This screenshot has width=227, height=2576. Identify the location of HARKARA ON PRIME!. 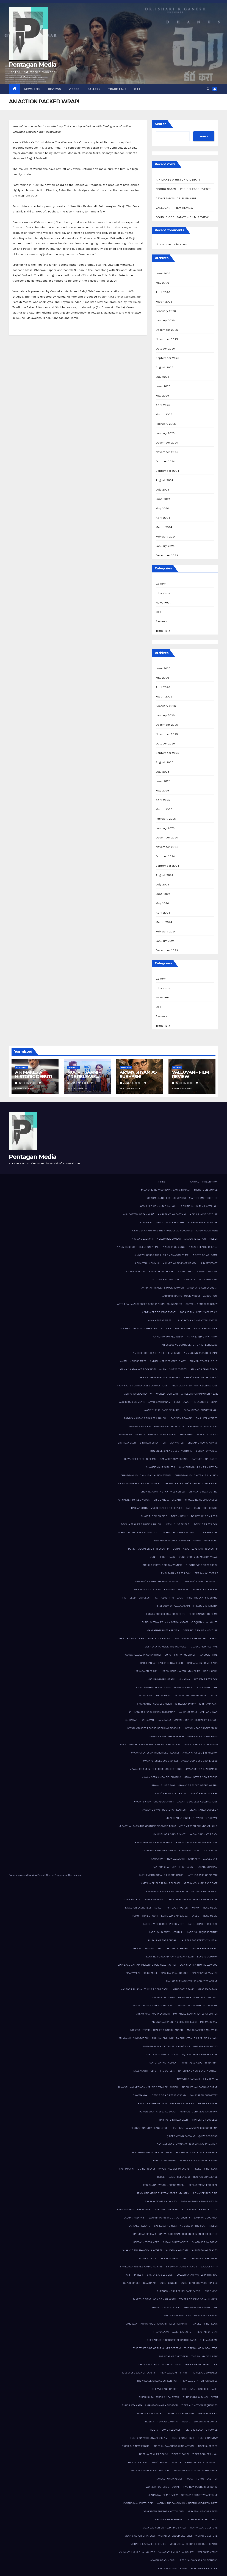
(145, 1671).